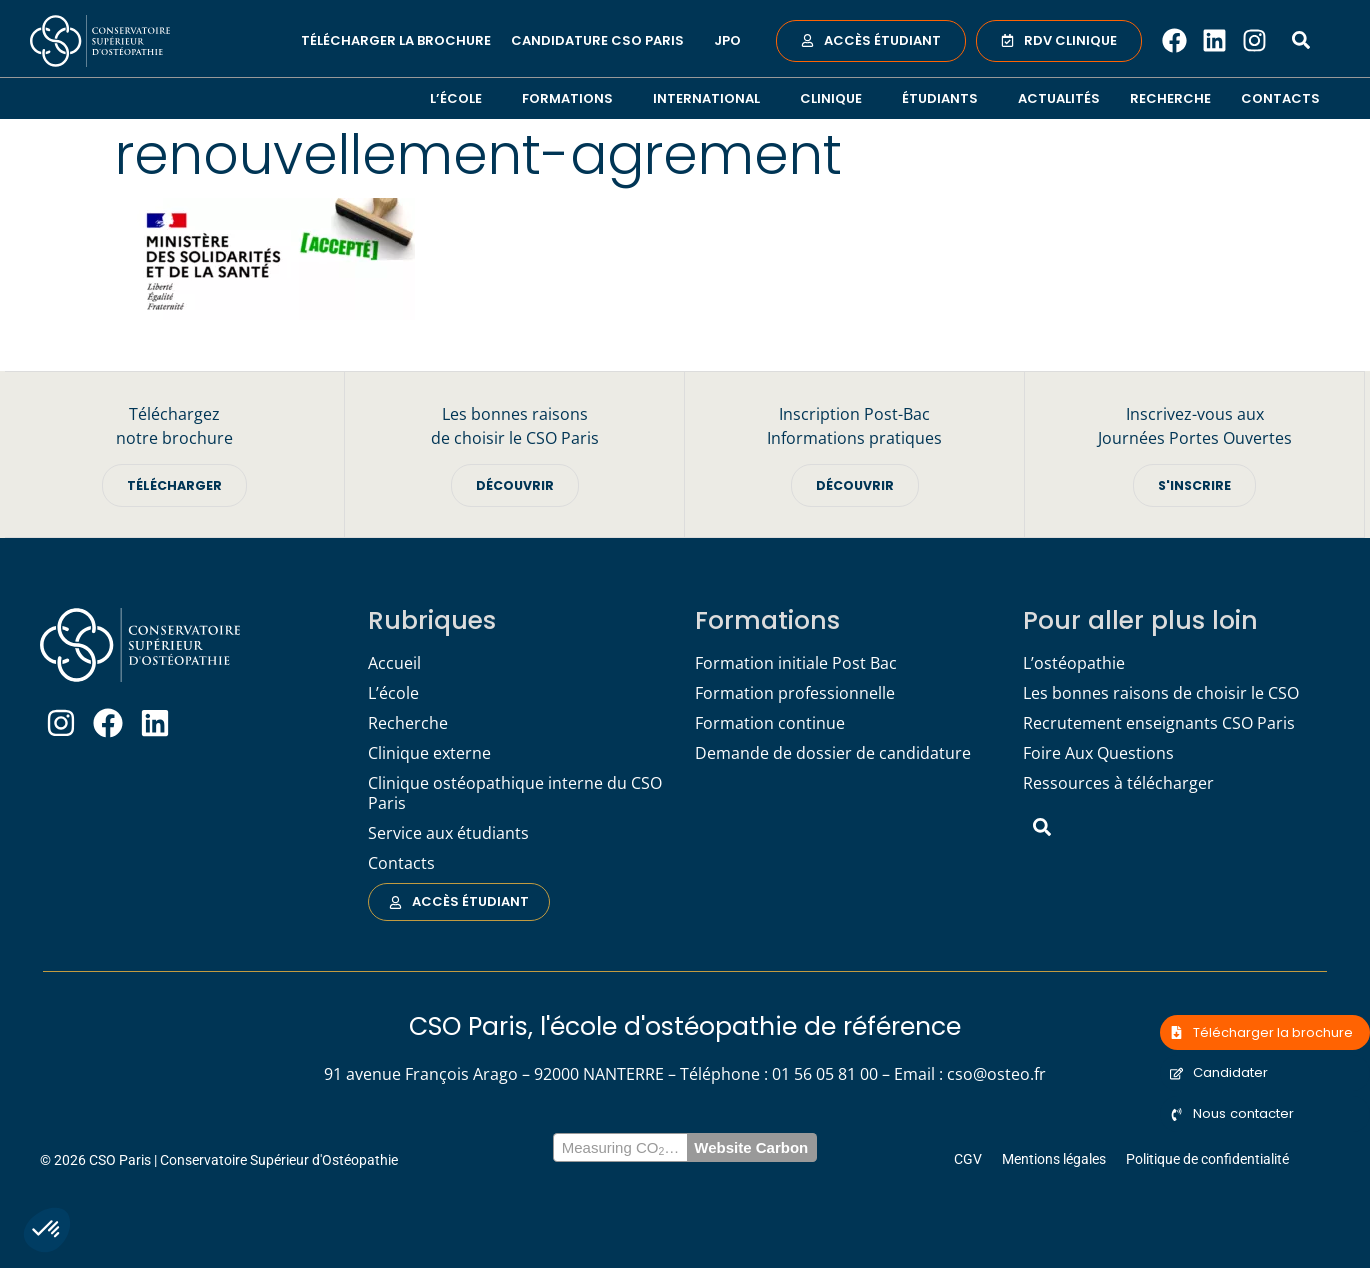  What do you see at coordinates (1280, 98) in the screenshot?
I see `Contacts` at bounding box center [1280, 98].